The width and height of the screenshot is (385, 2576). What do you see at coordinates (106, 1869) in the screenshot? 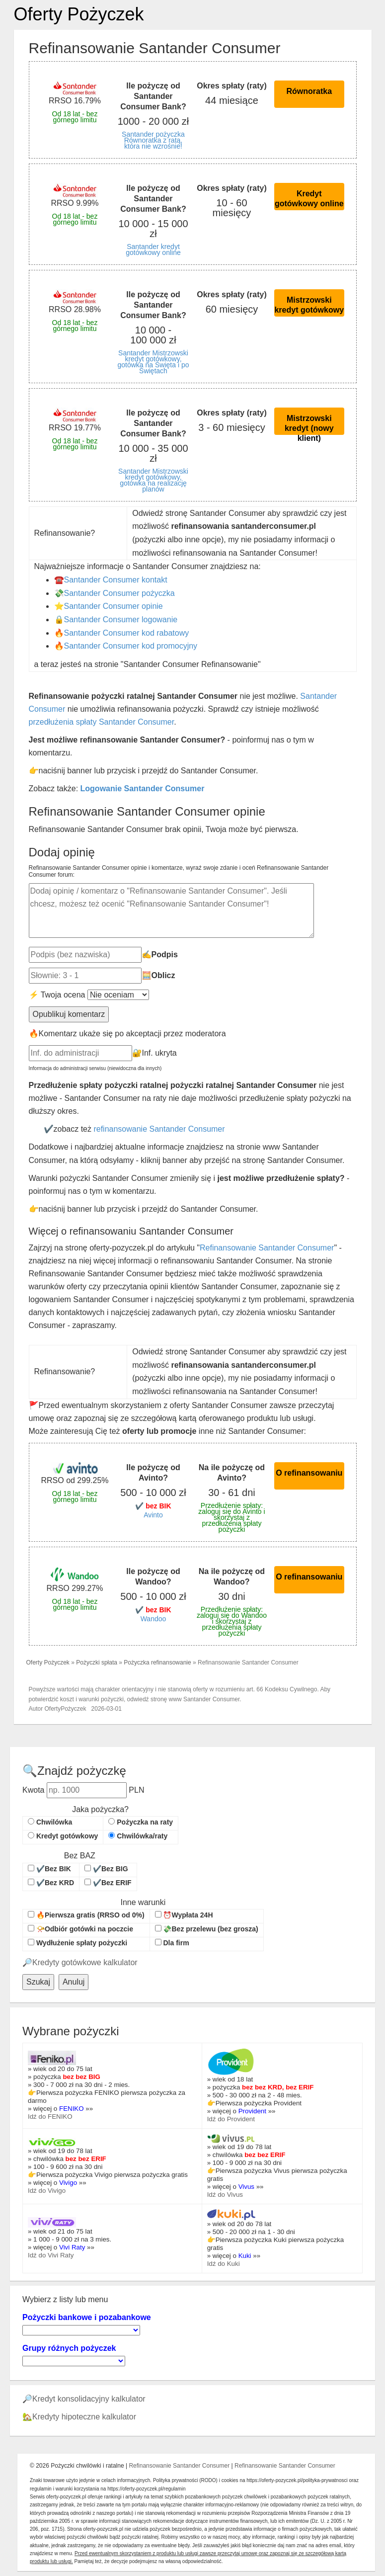
I see `✔️Bez BIG` at bounding box center [106, 1869].